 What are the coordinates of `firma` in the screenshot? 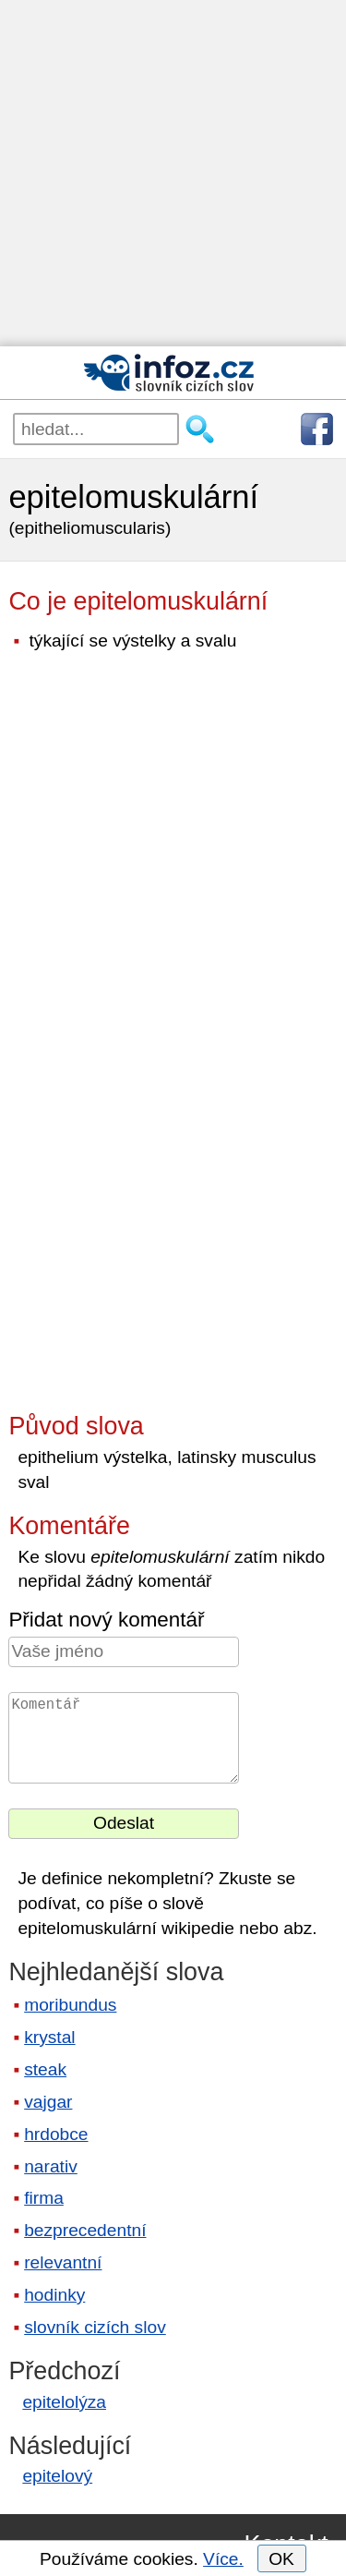 It's located at (44, 2197).